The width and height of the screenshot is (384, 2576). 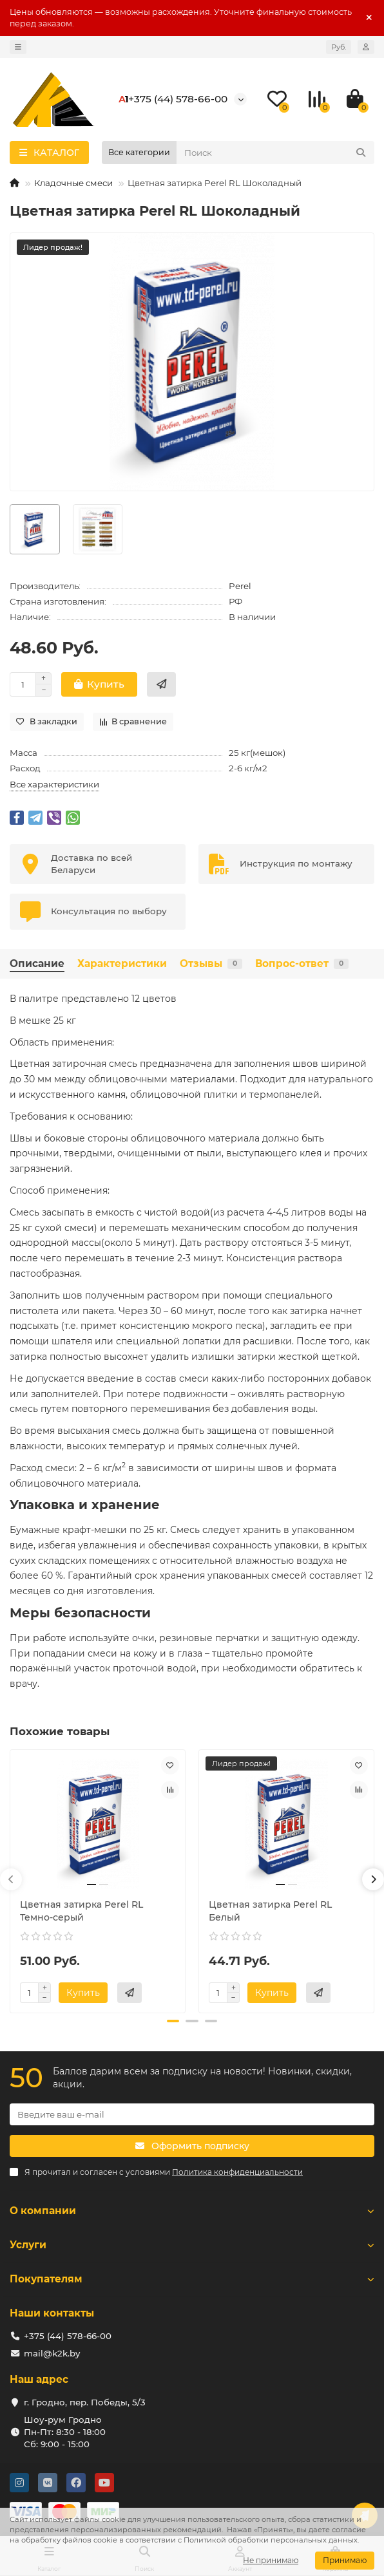 What do you see at coordinates (54, 784) in the screenshot?
I see `Все характеристики` at bounding box center [54, 784].